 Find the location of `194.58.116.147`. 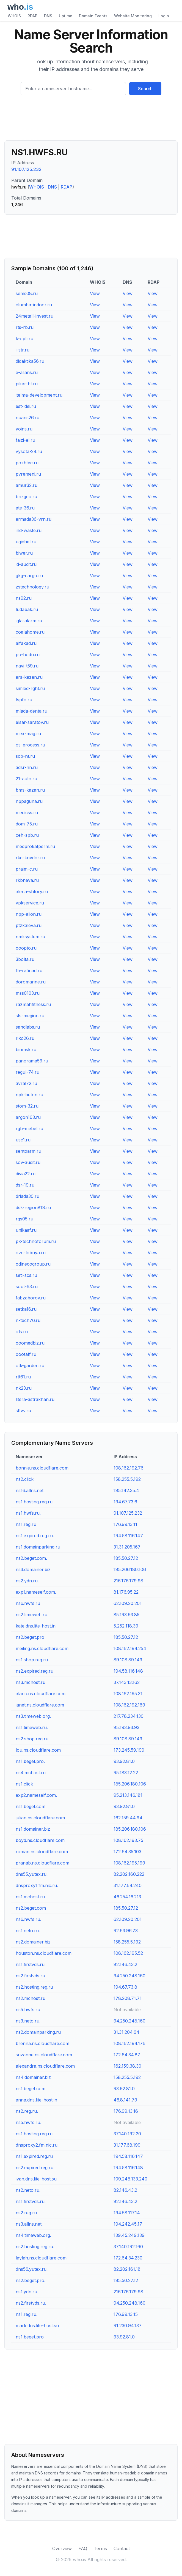

194.58.116.147 is located at coordinates (128, 1535).